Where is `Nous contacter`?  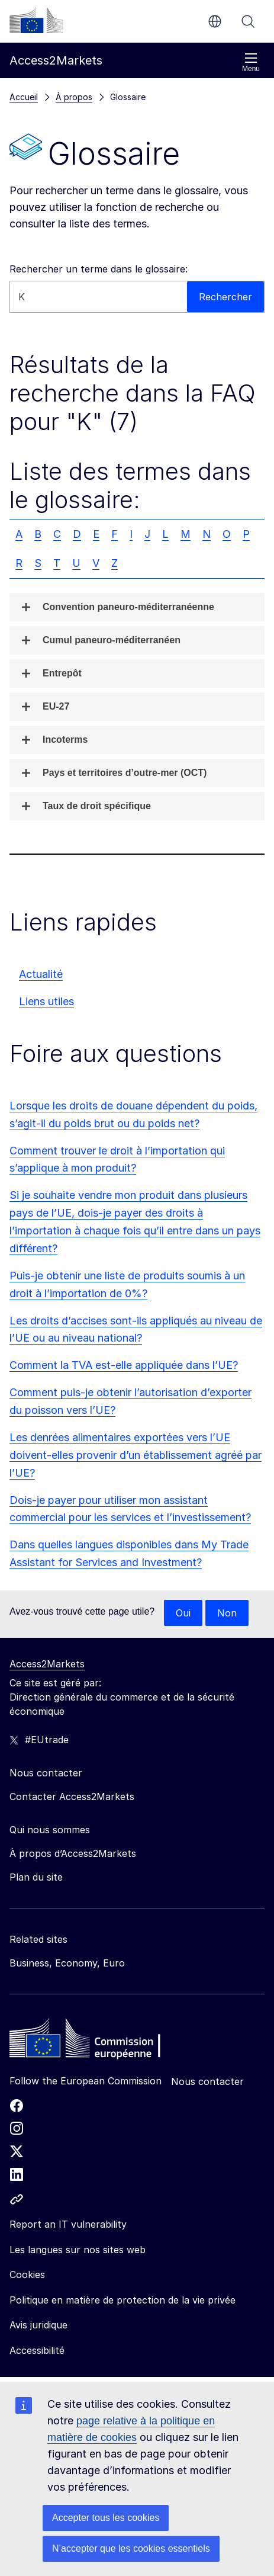
Nous contacter is located at coordinates (207, 2081).